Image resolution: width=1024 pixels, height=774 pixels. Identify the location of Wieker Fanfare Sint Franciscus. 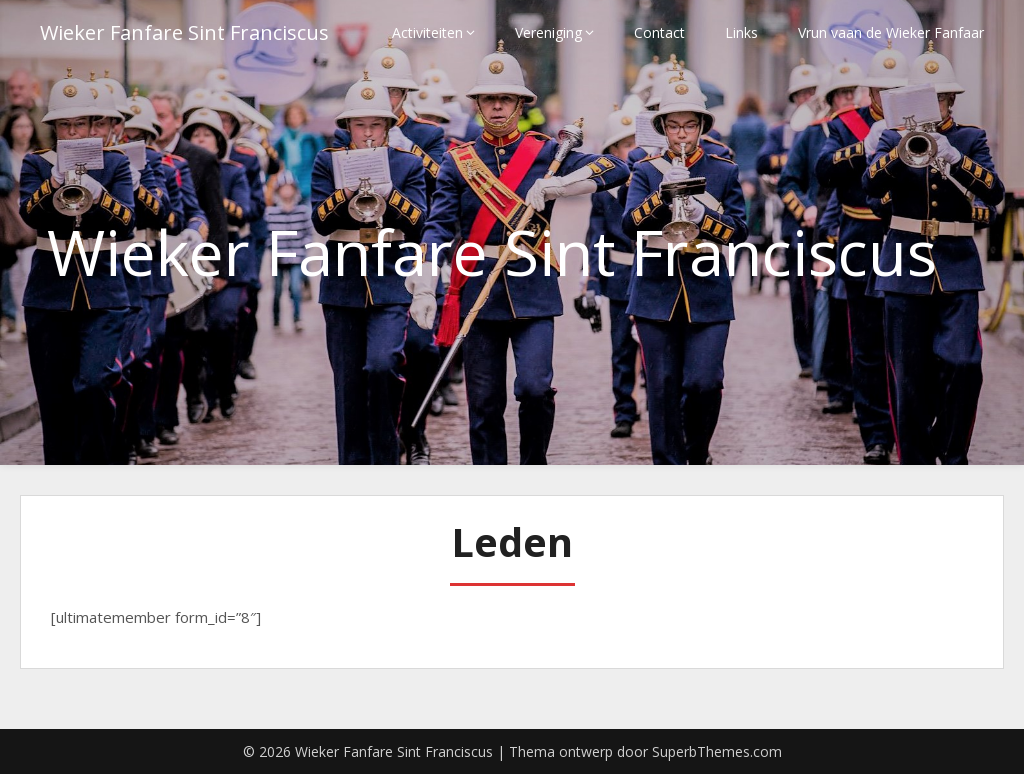
(184, 32).